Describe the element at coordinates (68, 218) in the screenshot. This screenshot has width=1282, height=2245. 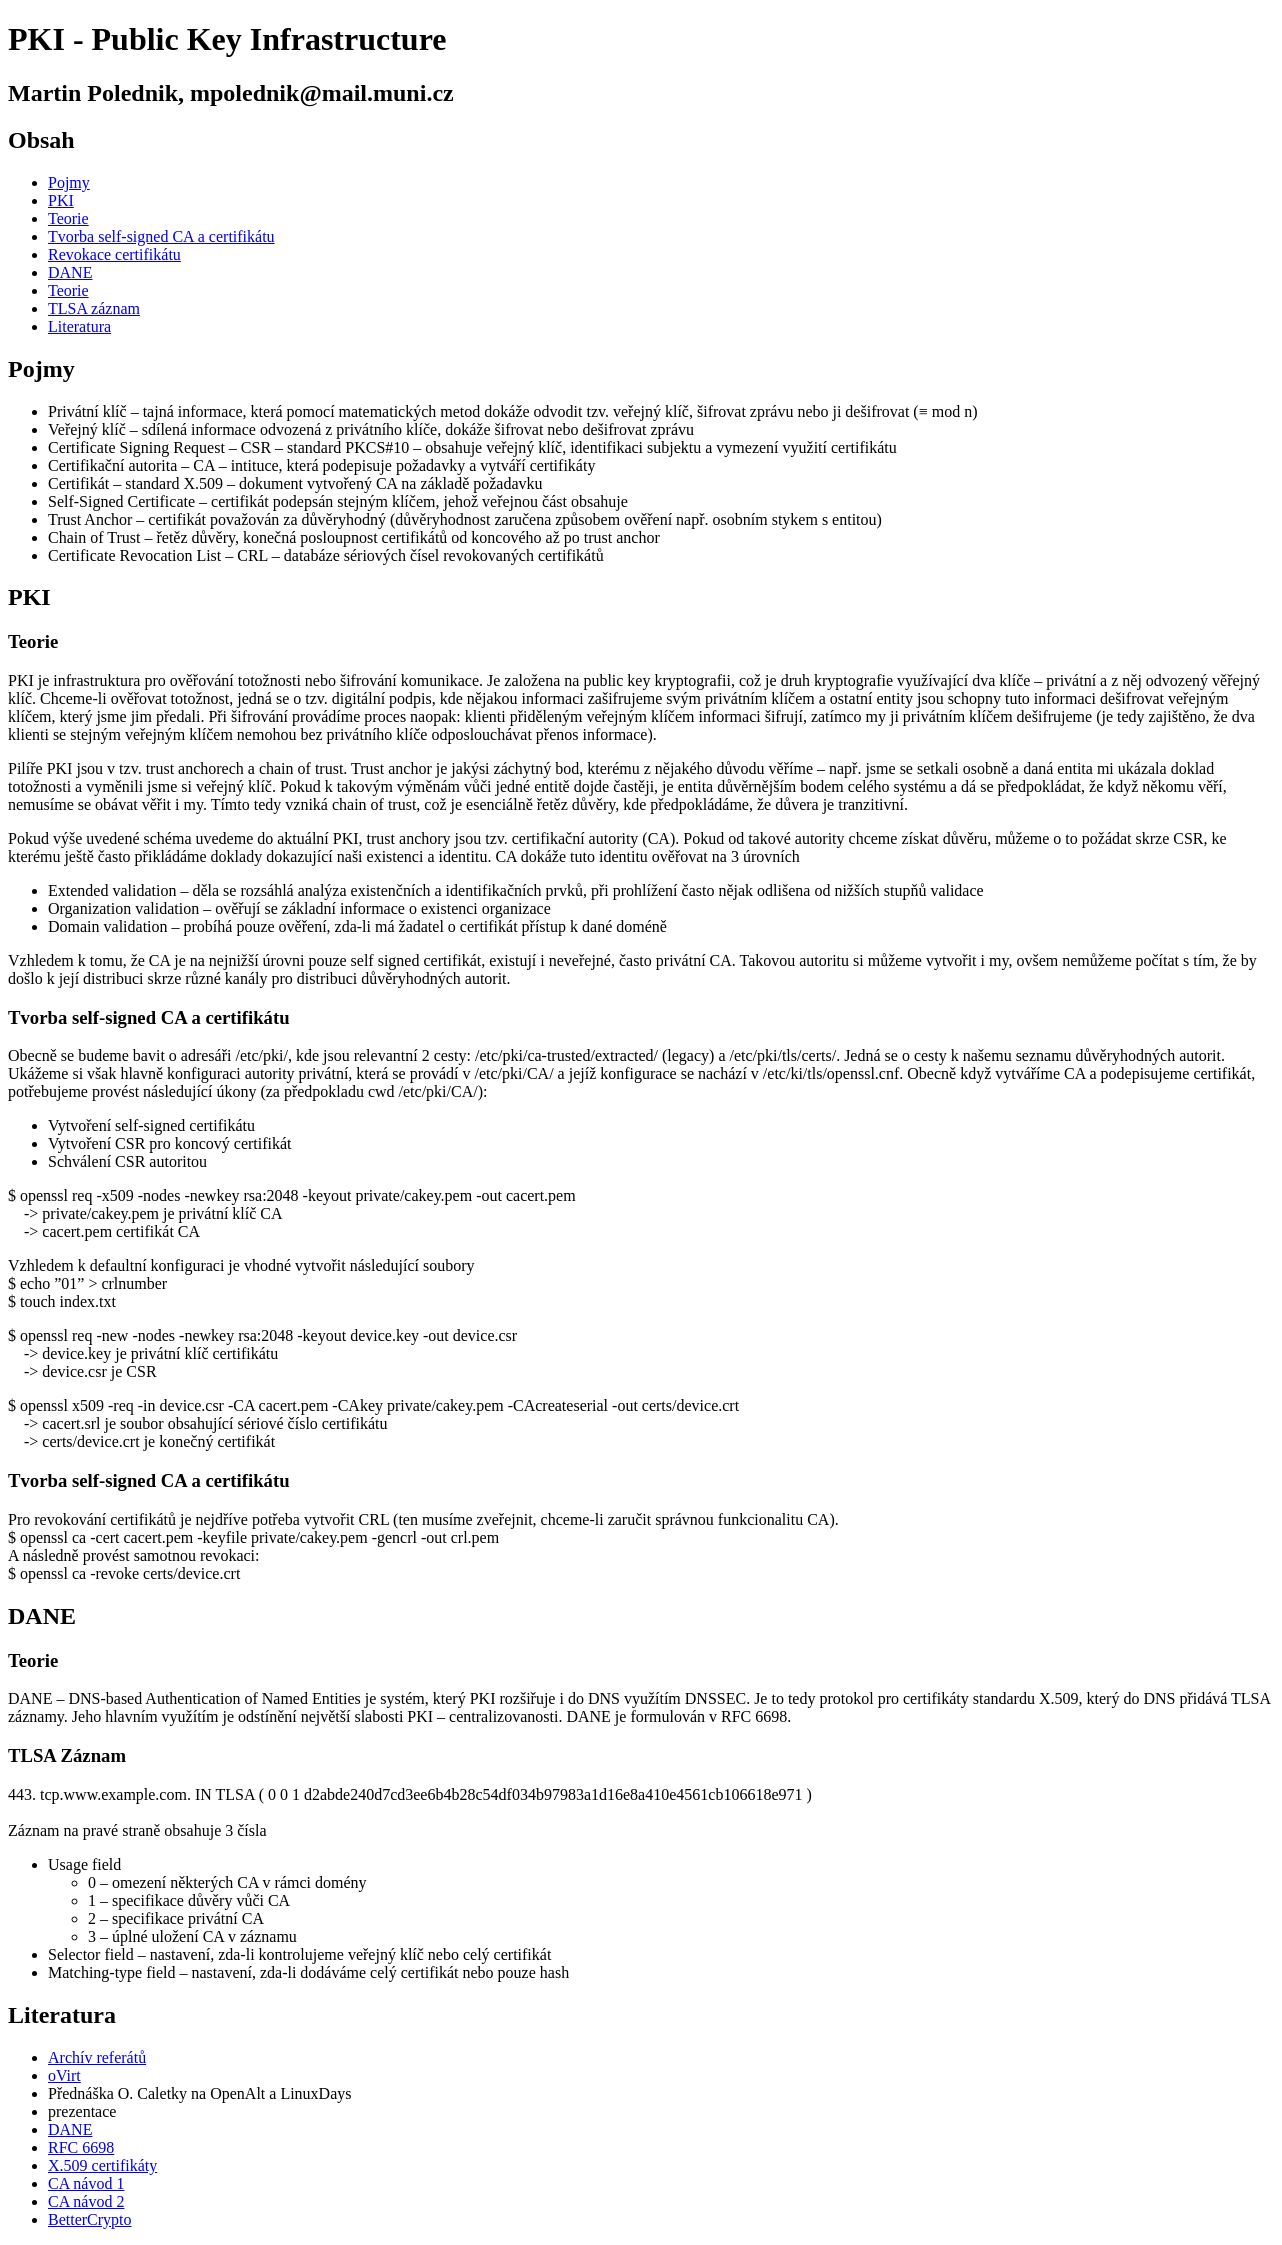
I see `Teorie` at that location.